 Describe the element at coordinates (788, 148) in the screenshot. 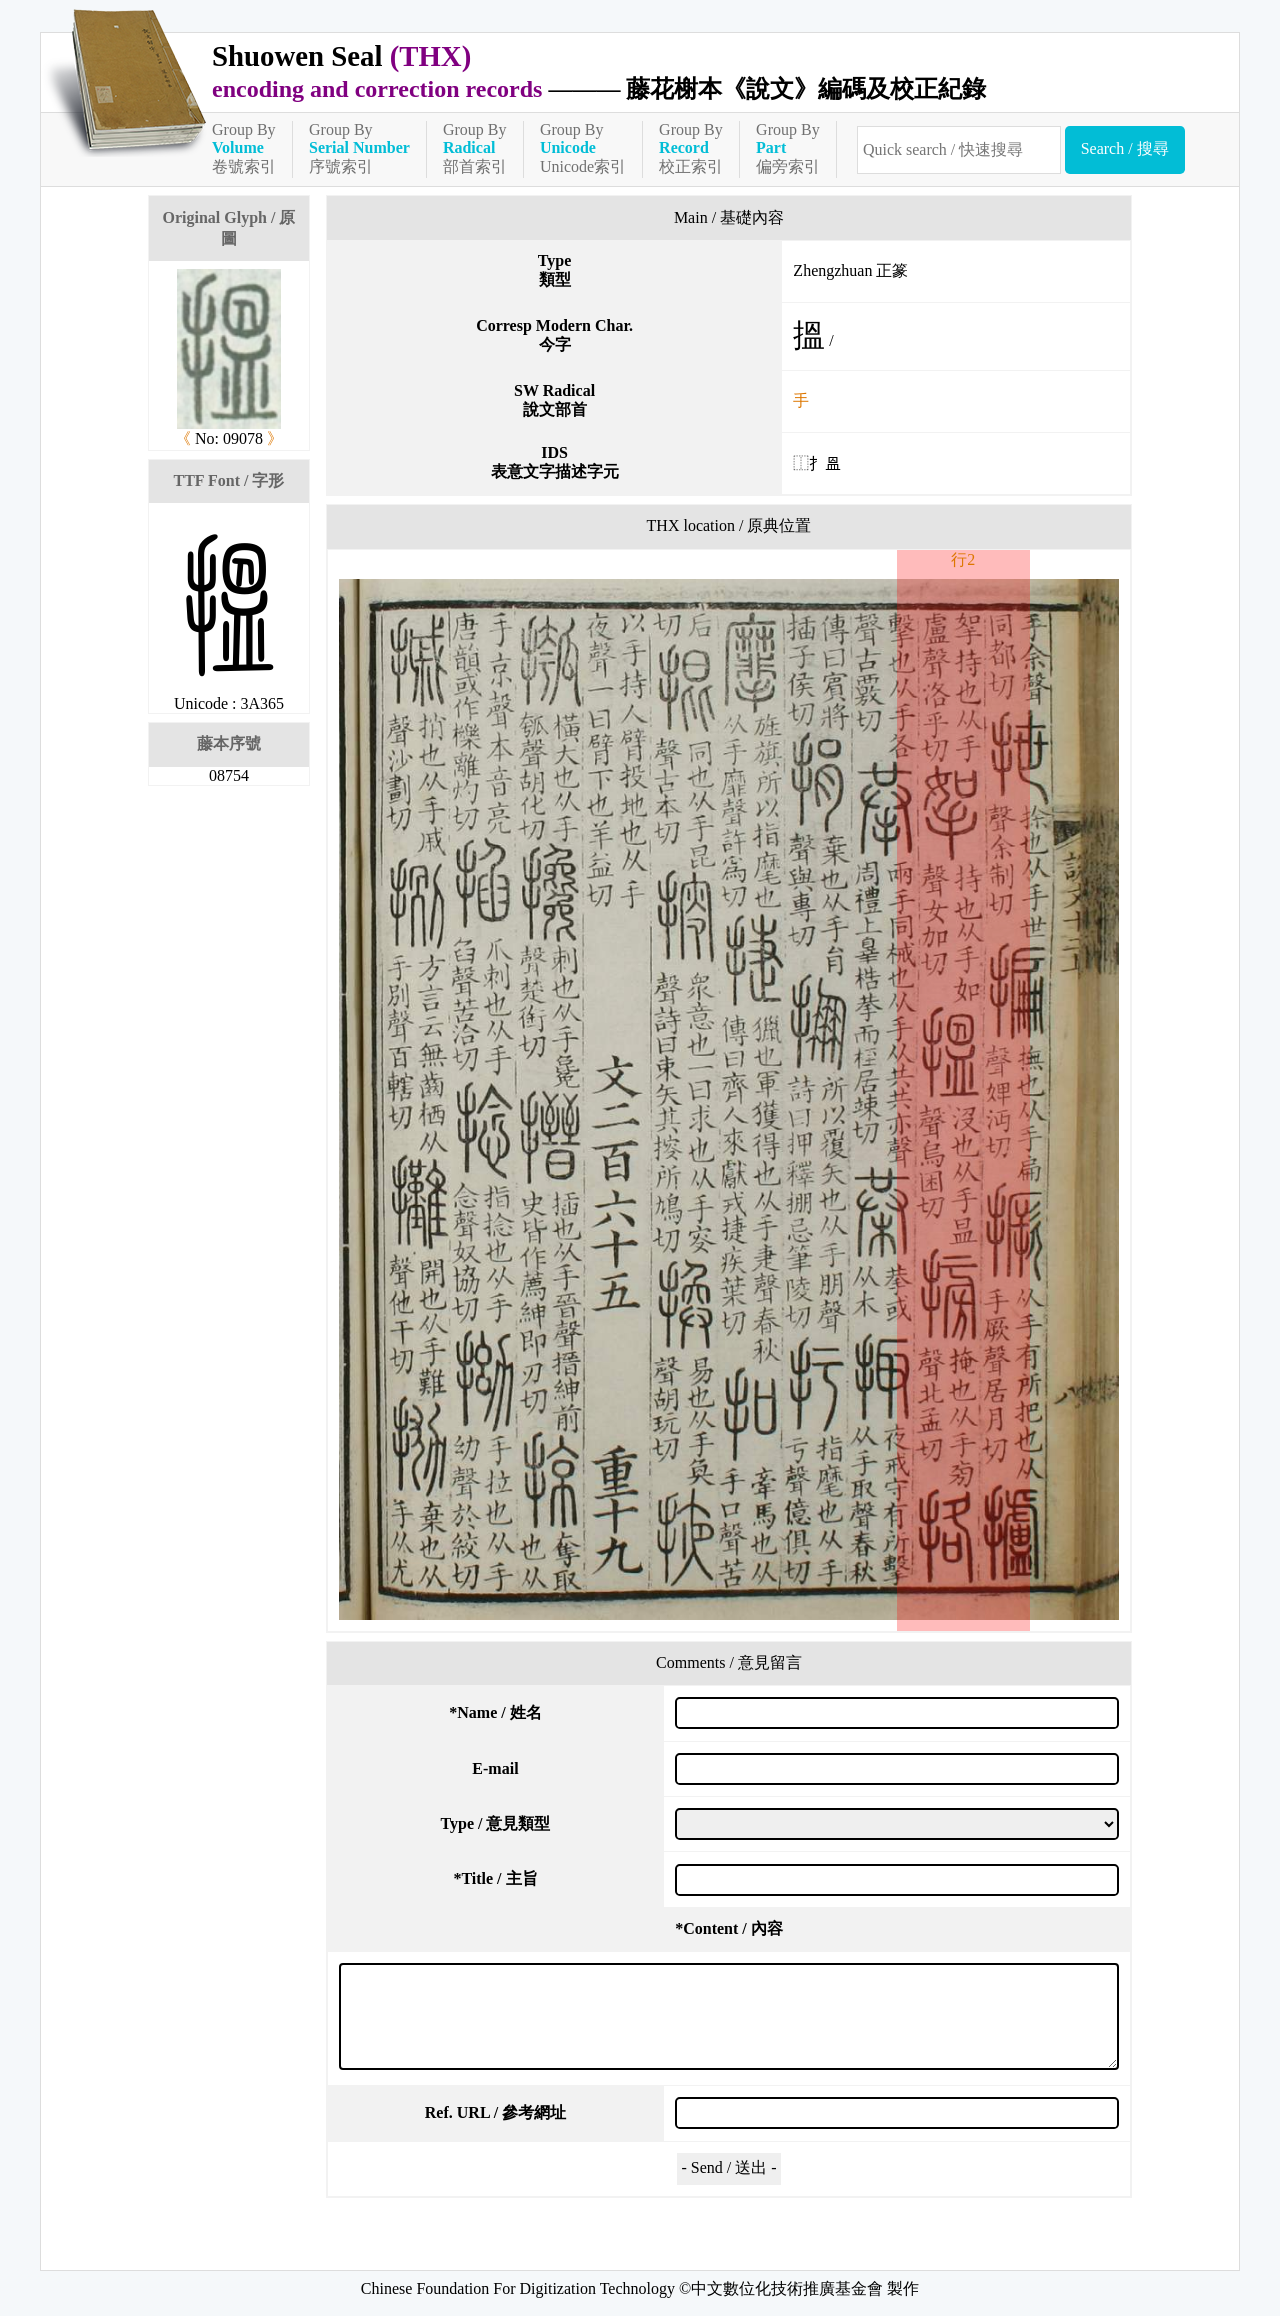

I see `Group By偏旁索引` at that location.